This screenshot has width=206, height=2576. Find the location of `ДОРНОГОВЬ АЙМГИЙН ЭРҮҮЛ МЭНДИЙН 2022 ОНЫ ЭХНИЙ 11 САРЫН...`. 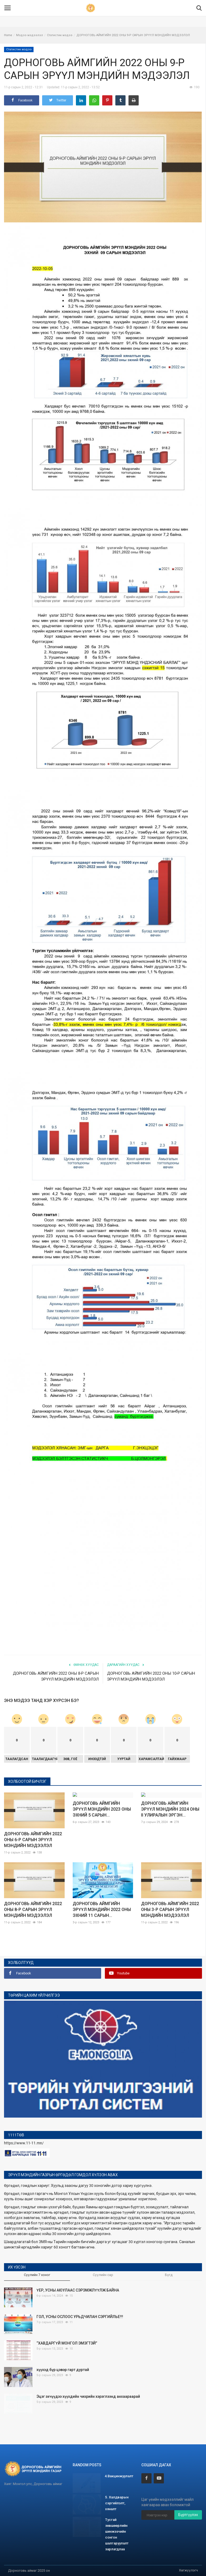

ДОРНОГОВЬ АЙМГИЙН ЭРҮҮЛ МЭНДИЙН 2022 ОНЫ ЭХНИЙ 11 САРЫН... is located at coordinates (102, 1909).